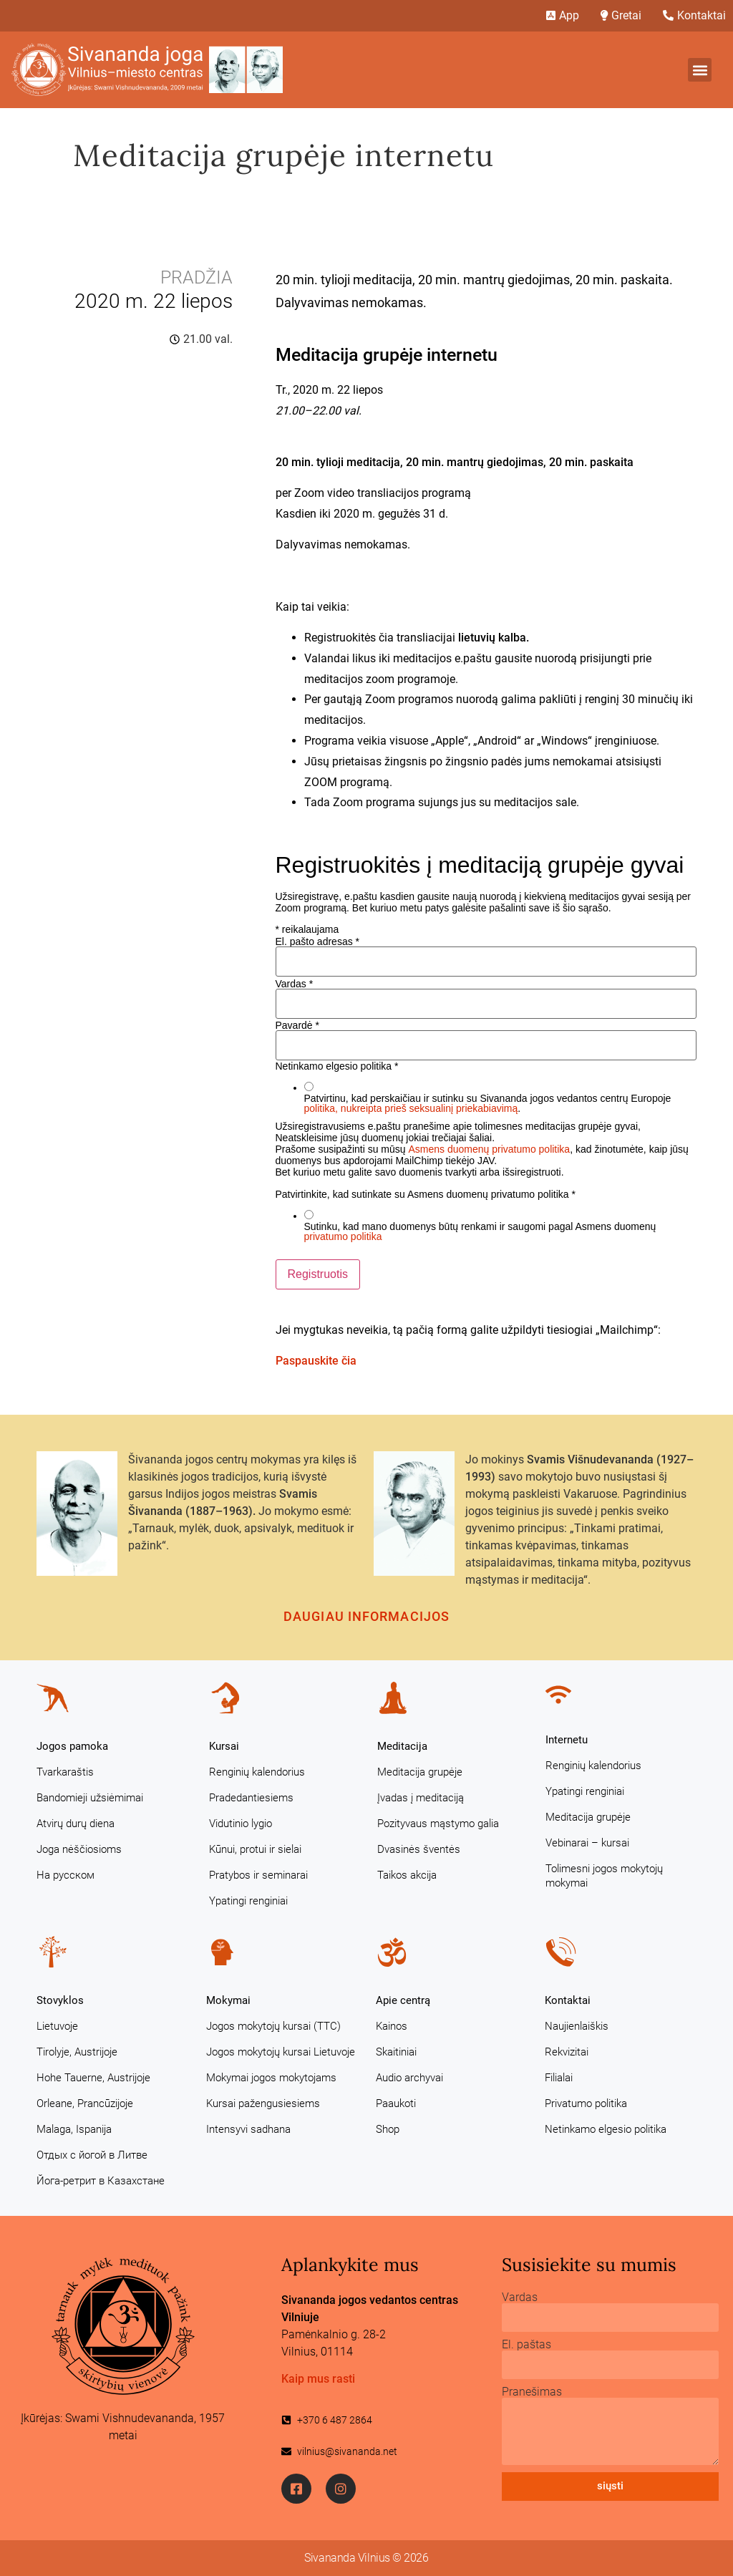 Image resolution: width=733 pixels, height=2576 pixels. What do you see at coordinates (366, 1616) in the screenshot?
I see `Daugiau informacijos` at bounding box center [366, 1616].